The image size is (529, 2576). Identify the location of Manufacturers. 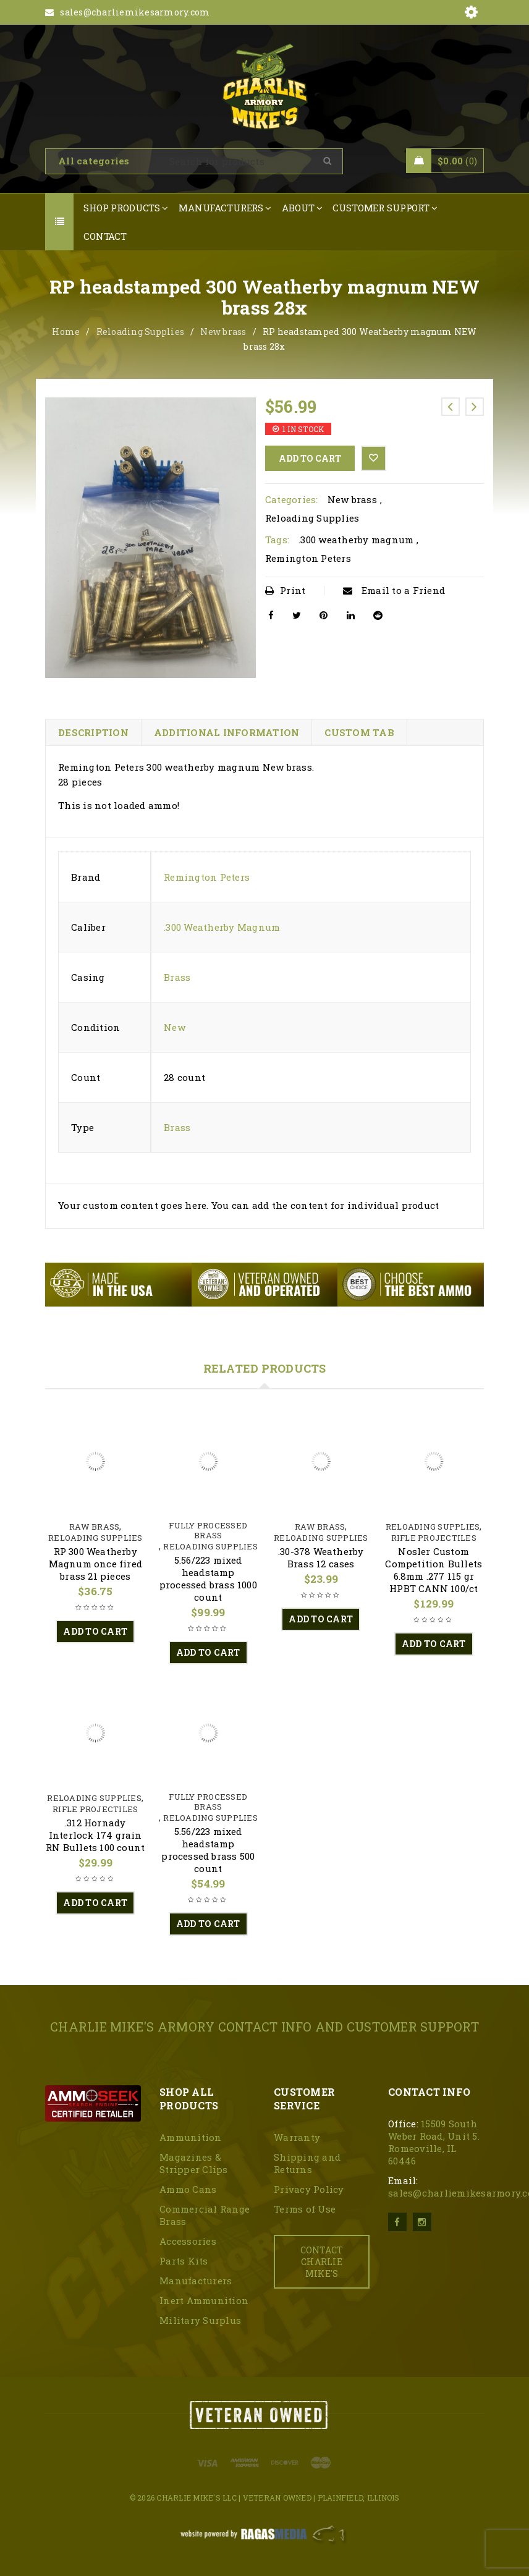
(195, 2280).